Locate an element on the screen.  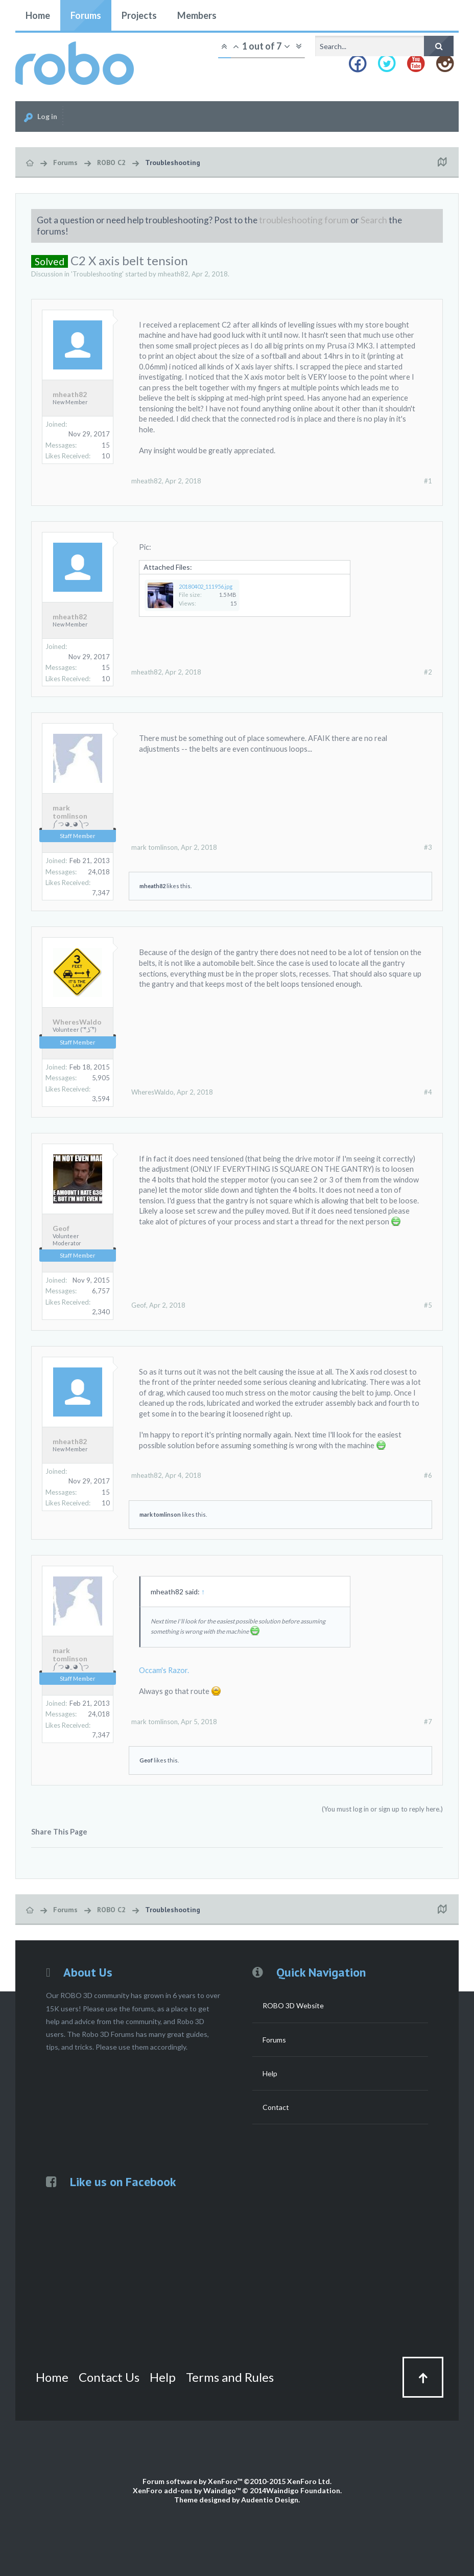
Troubleshooting is located at coordinates (97, 274).